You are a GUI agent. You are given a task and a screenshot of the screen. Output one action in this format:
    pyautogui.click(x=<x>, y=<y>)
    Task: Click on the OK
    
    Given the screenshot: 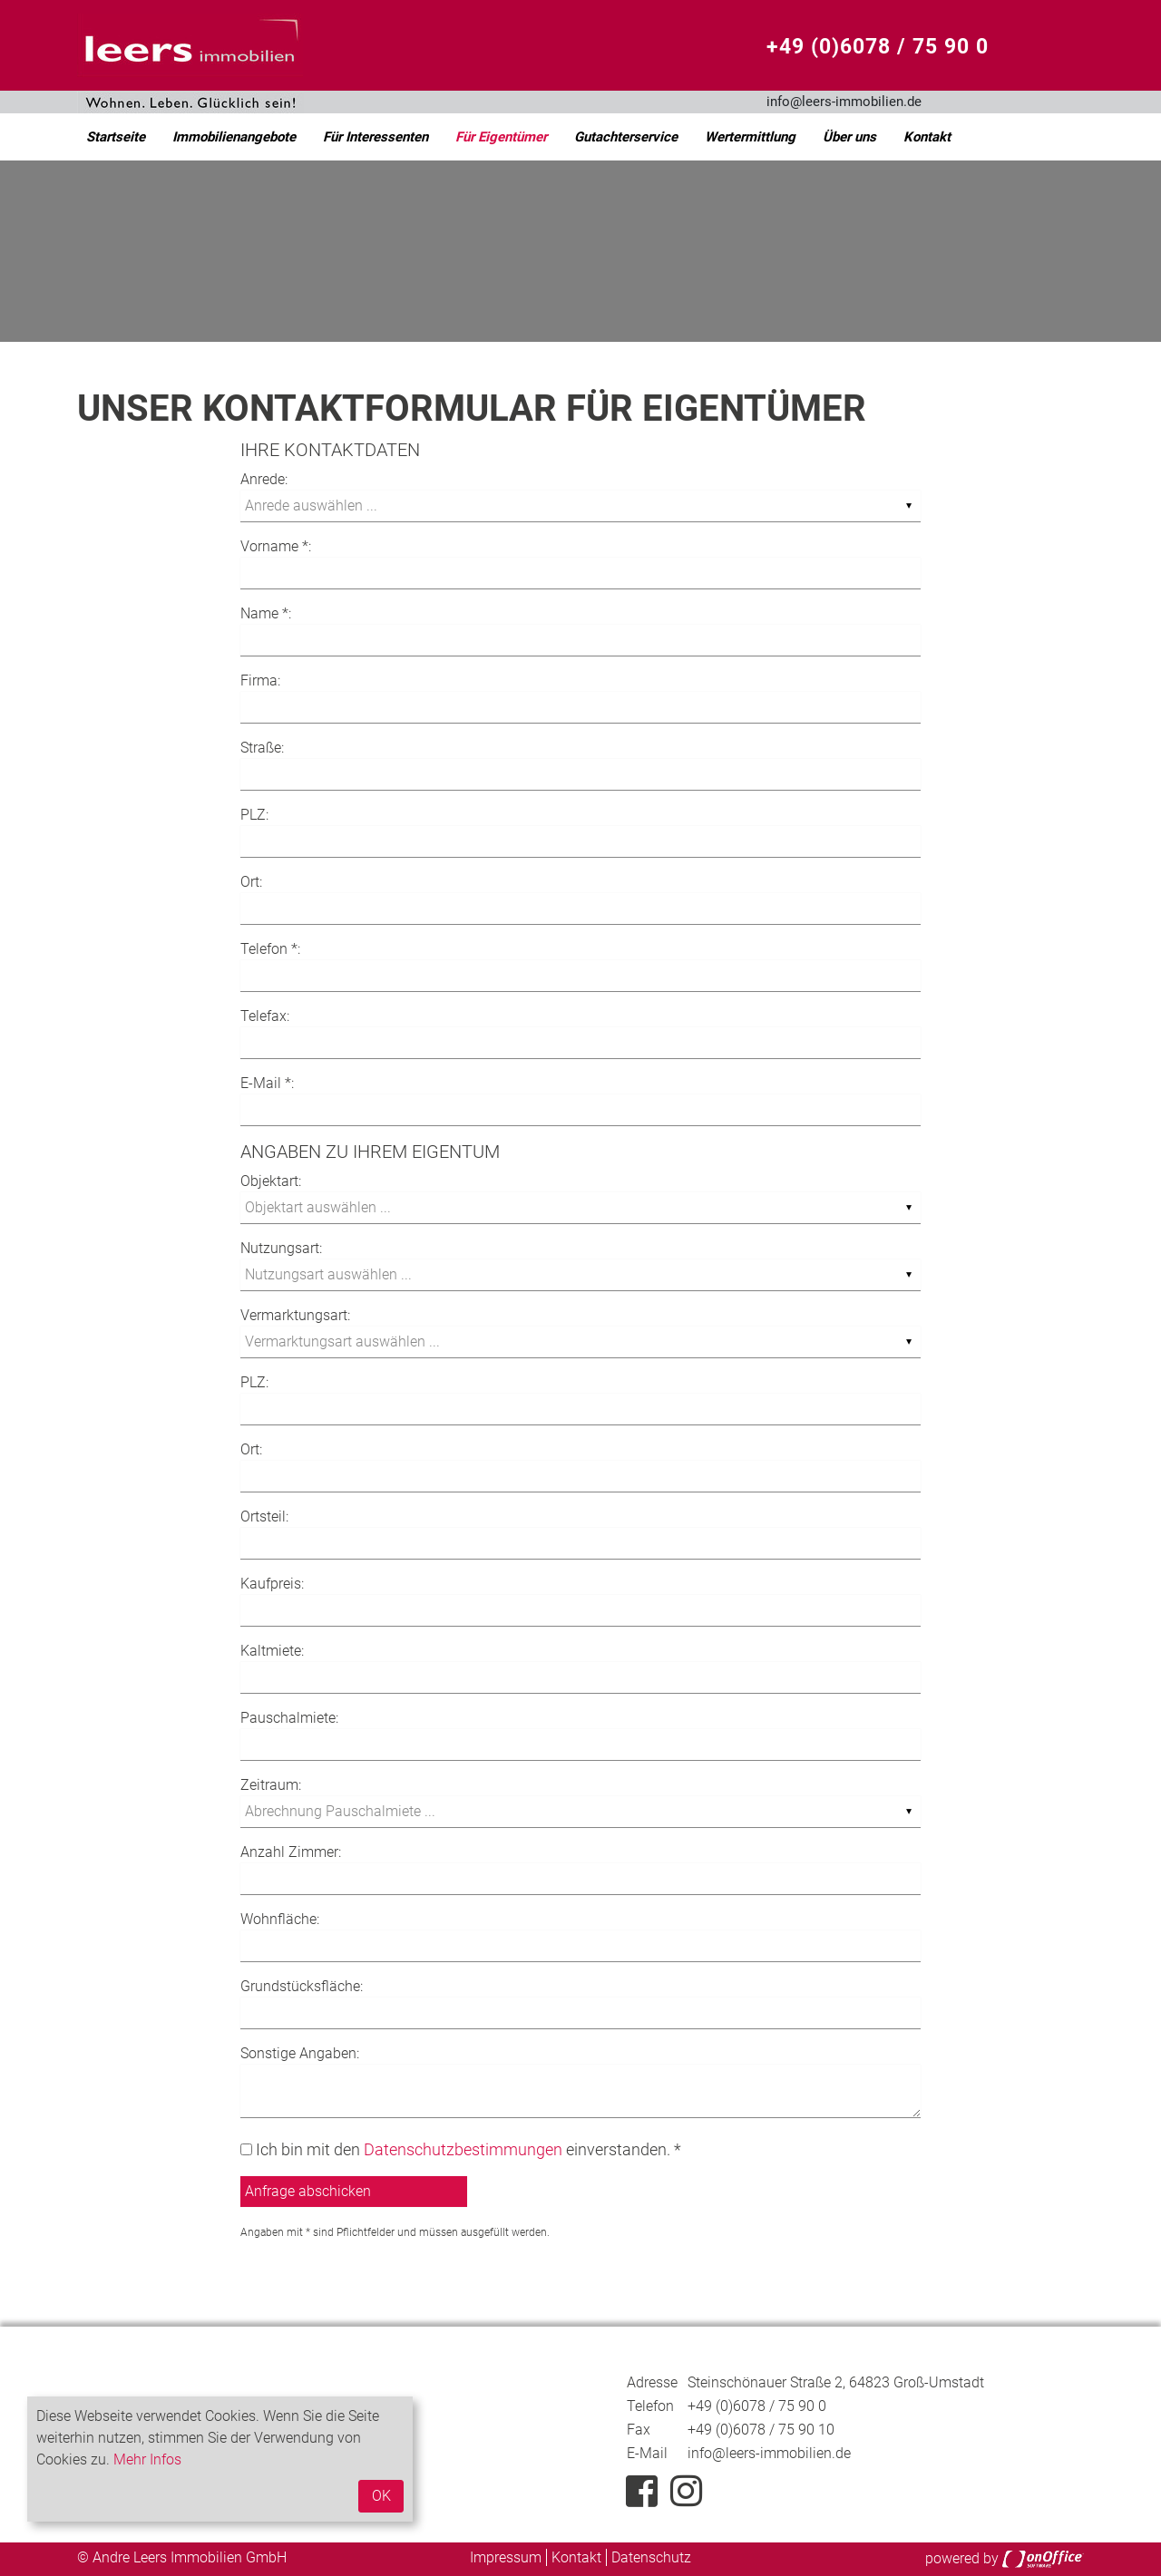 What is the action you would take?
    pyautogui.click(x=381, y=2495)
    